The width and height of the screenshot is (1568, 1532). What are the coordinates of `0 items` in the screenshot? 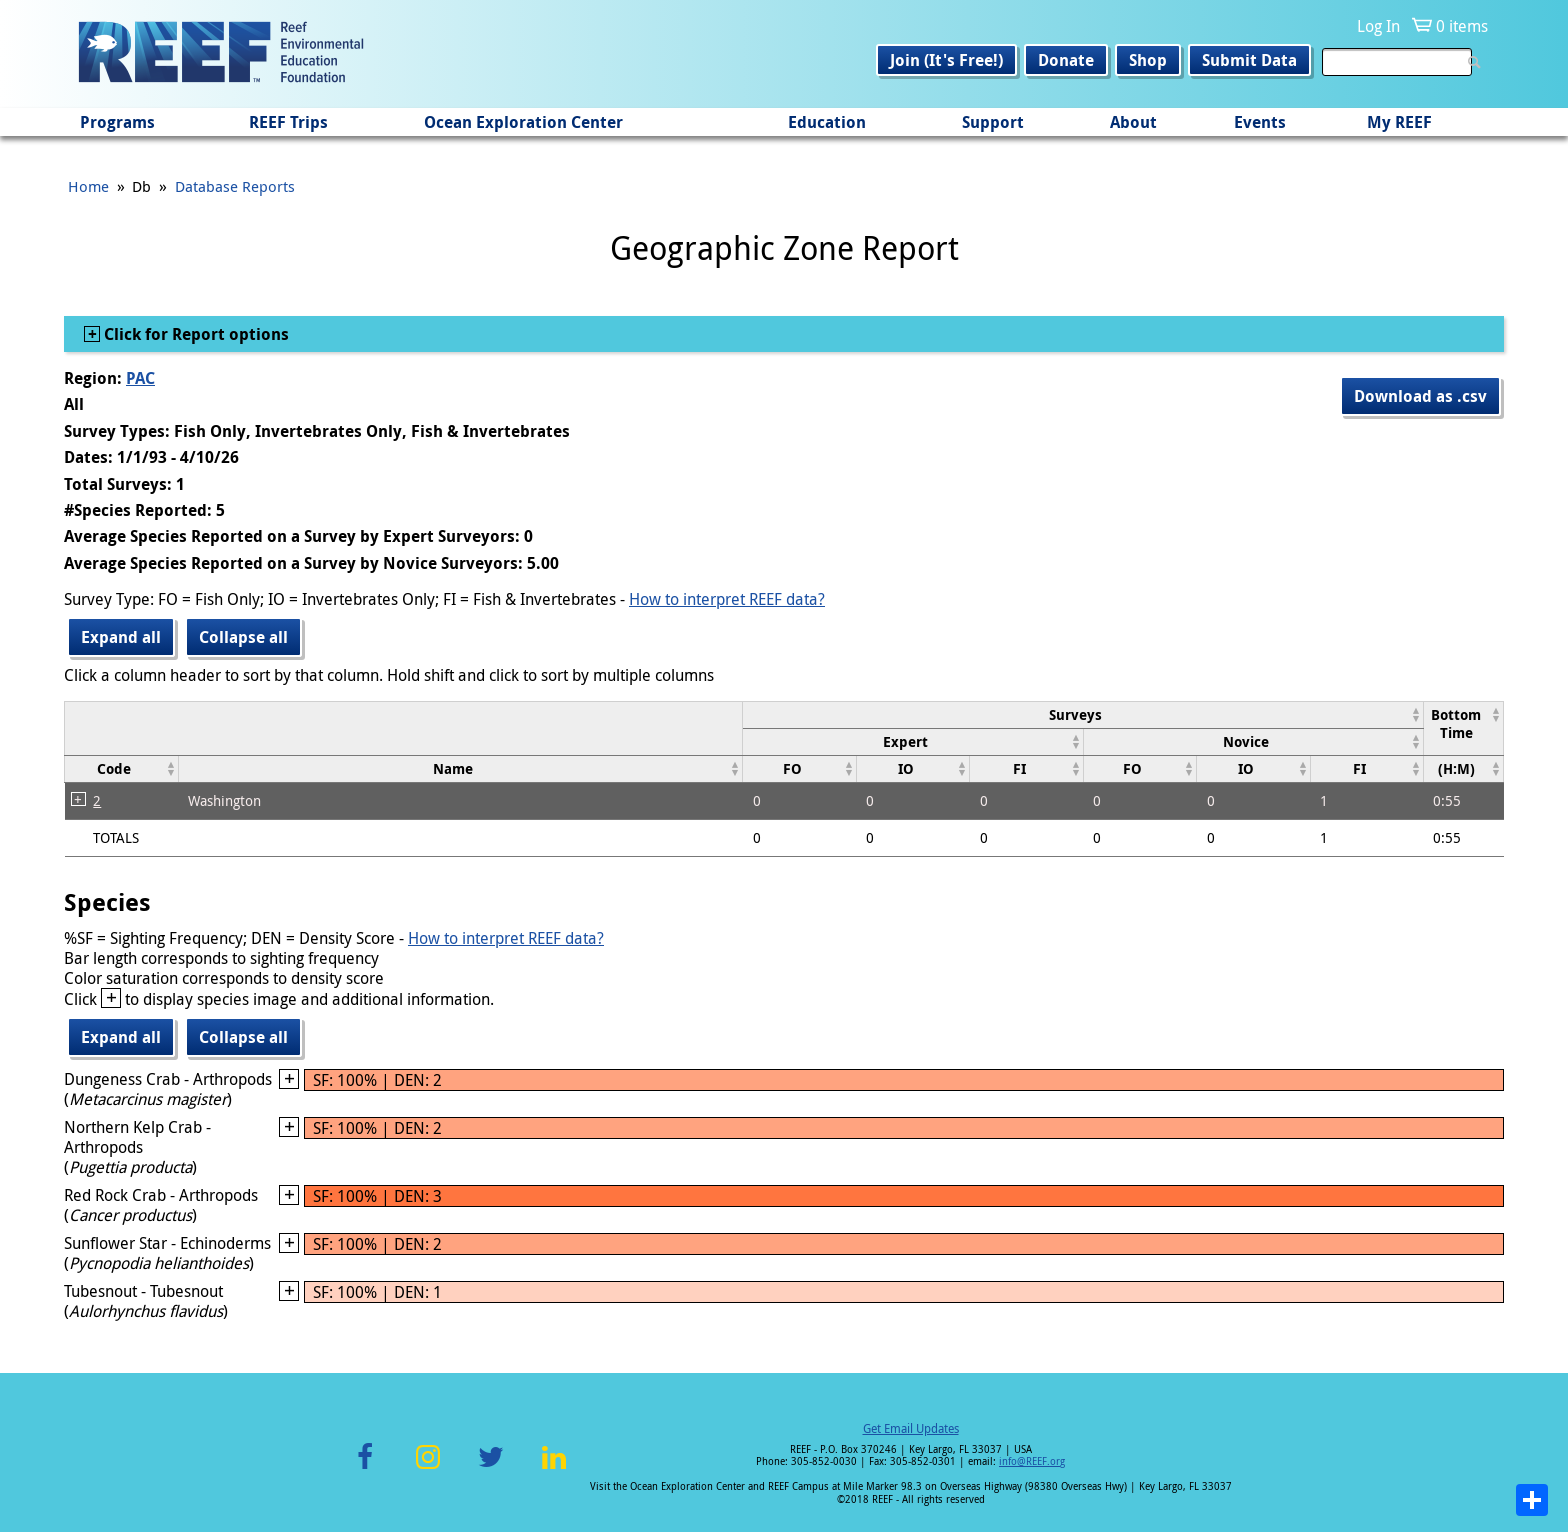 It's located at (1462, 26).